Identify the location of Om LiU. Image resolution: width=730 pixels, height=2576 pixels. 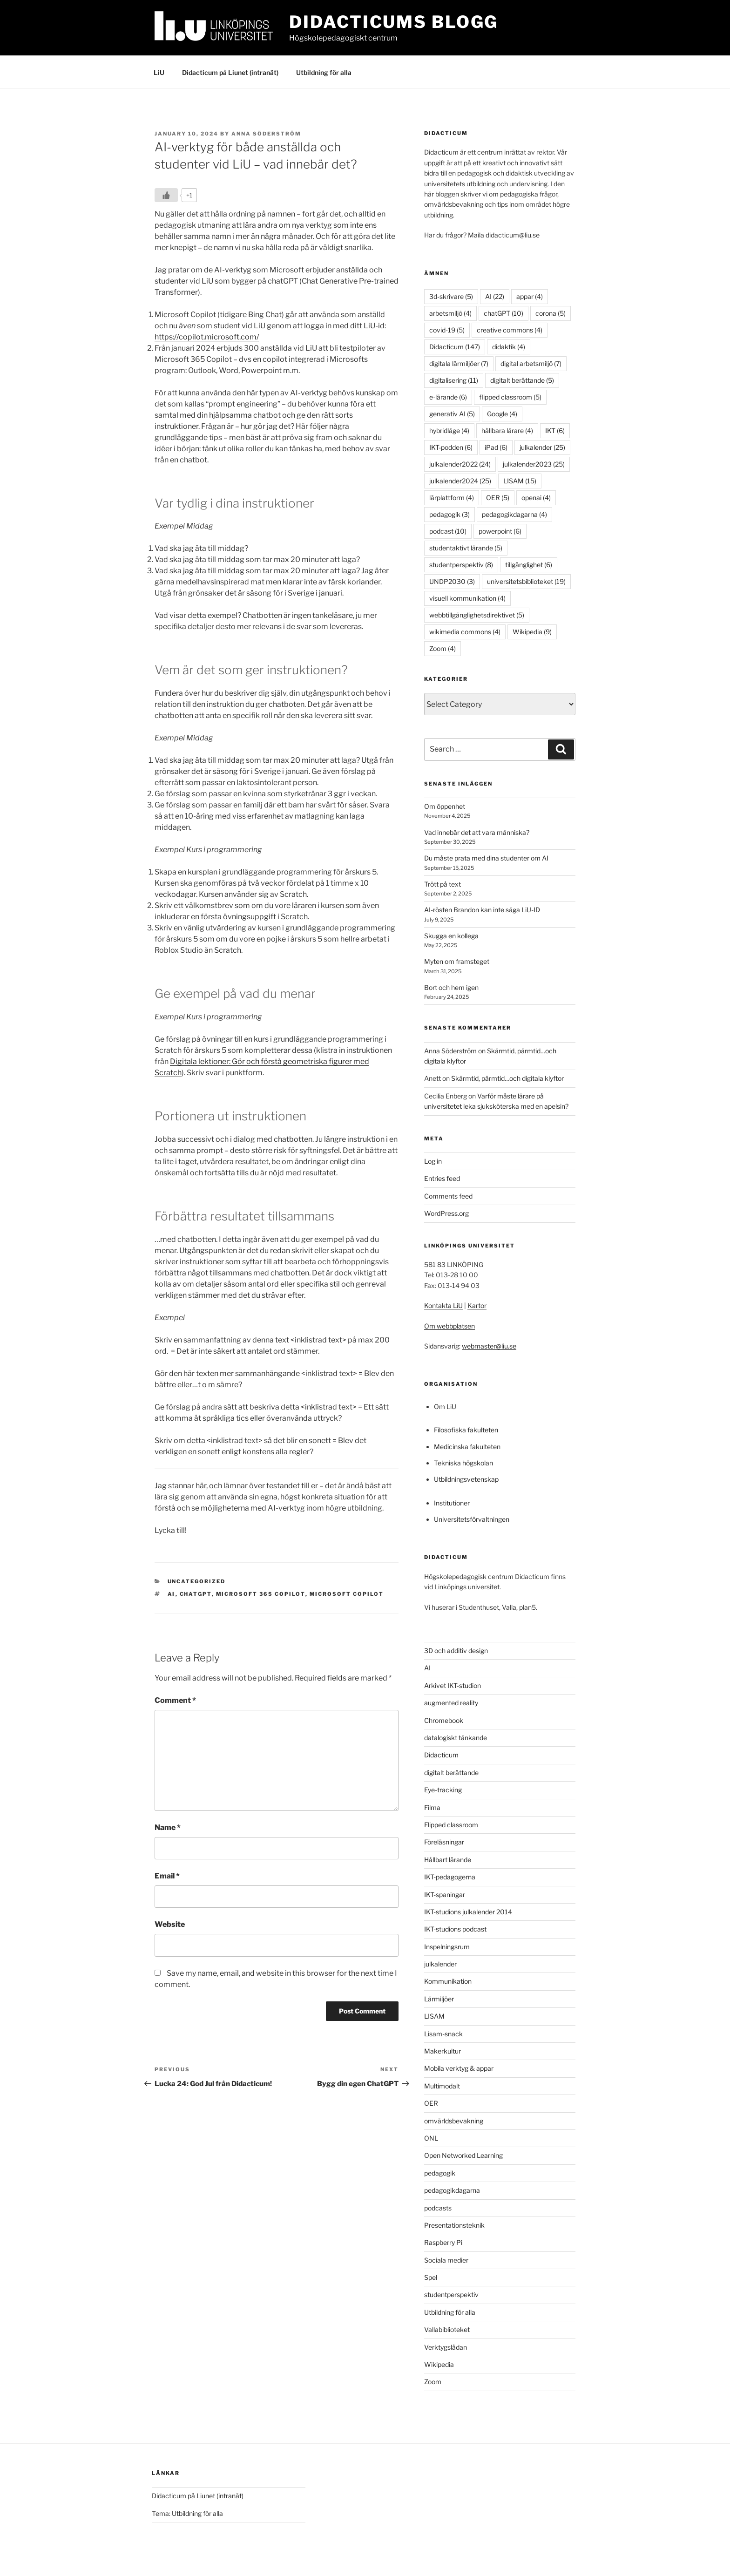
(445, 1406).